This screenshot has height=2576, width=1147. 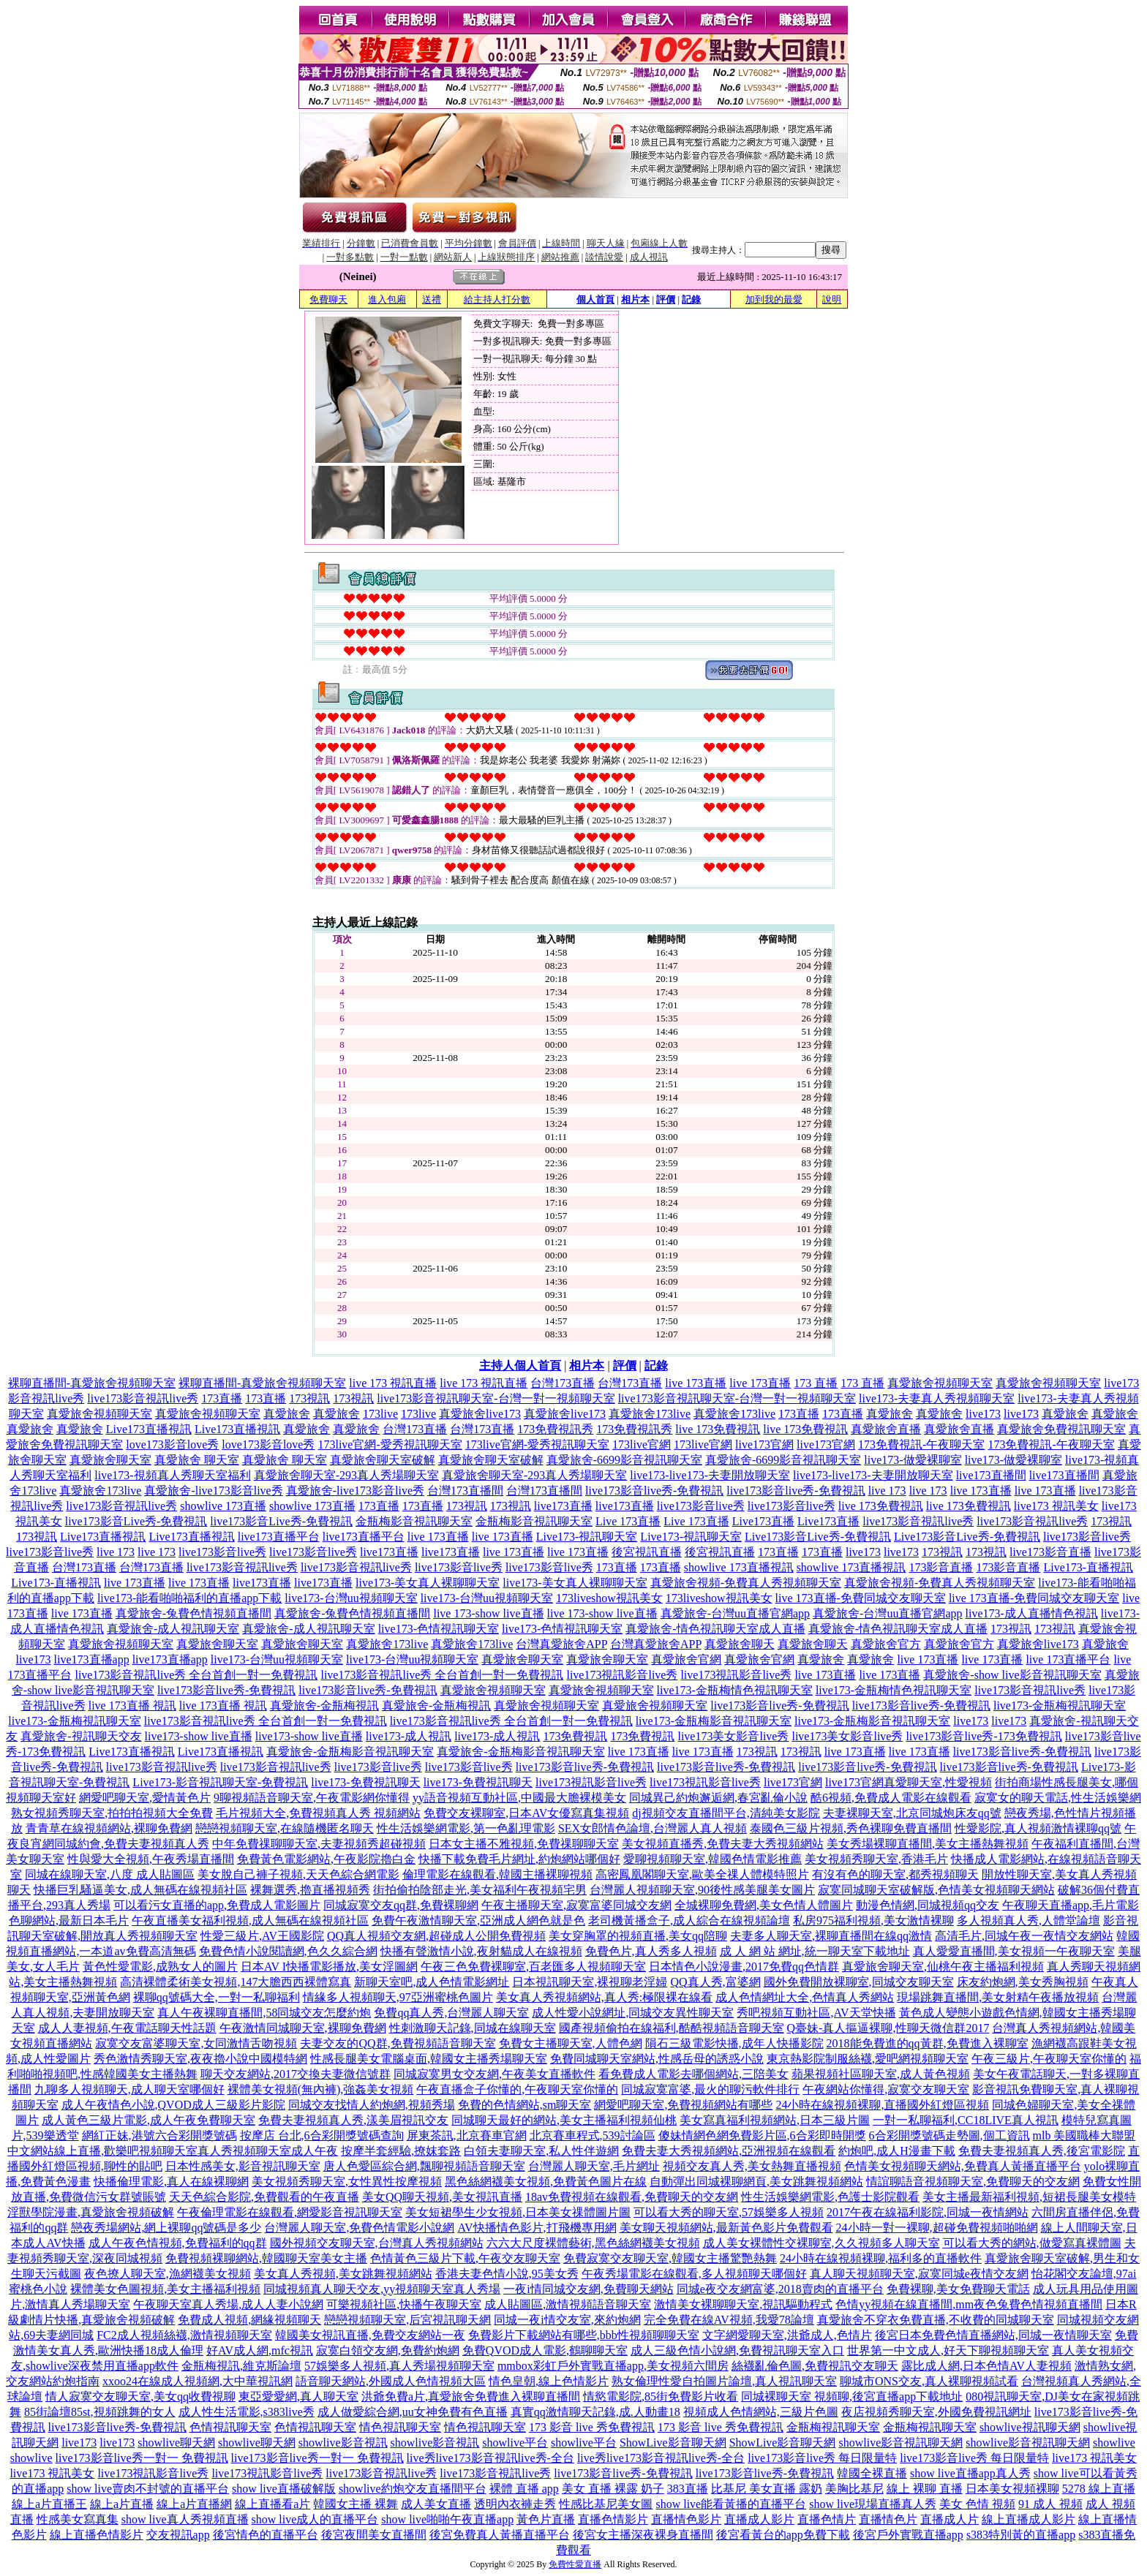 What do you see at coordinates (935, 2320) in the screenshot?
I see `真愛旅舍不穿衣免費直播,不收費的同城聊天室` at bounding box center [935, 2320].